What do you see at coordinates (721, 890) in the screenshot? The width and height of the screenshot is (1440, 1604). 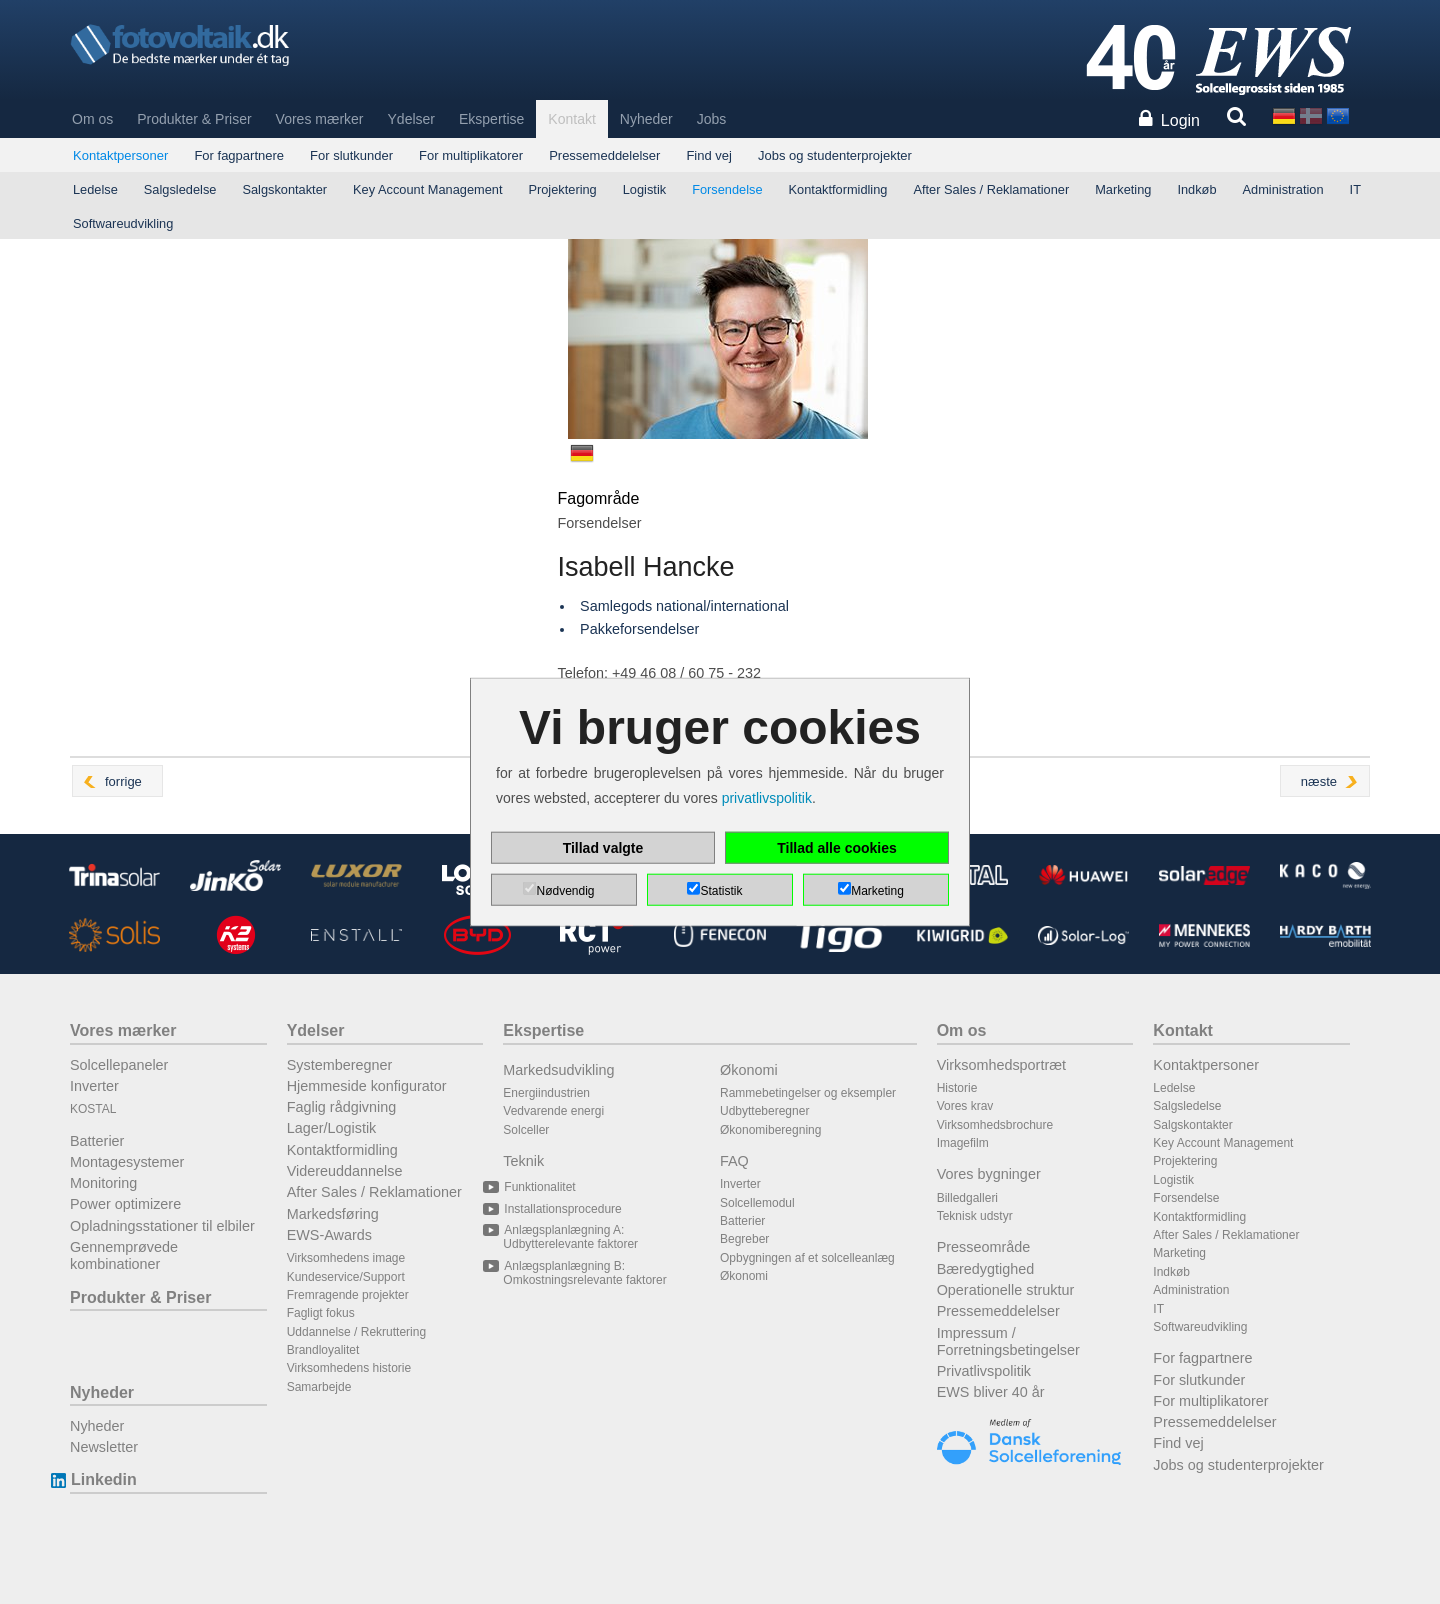 I see `Statistik` at bounding box center [721, 890].